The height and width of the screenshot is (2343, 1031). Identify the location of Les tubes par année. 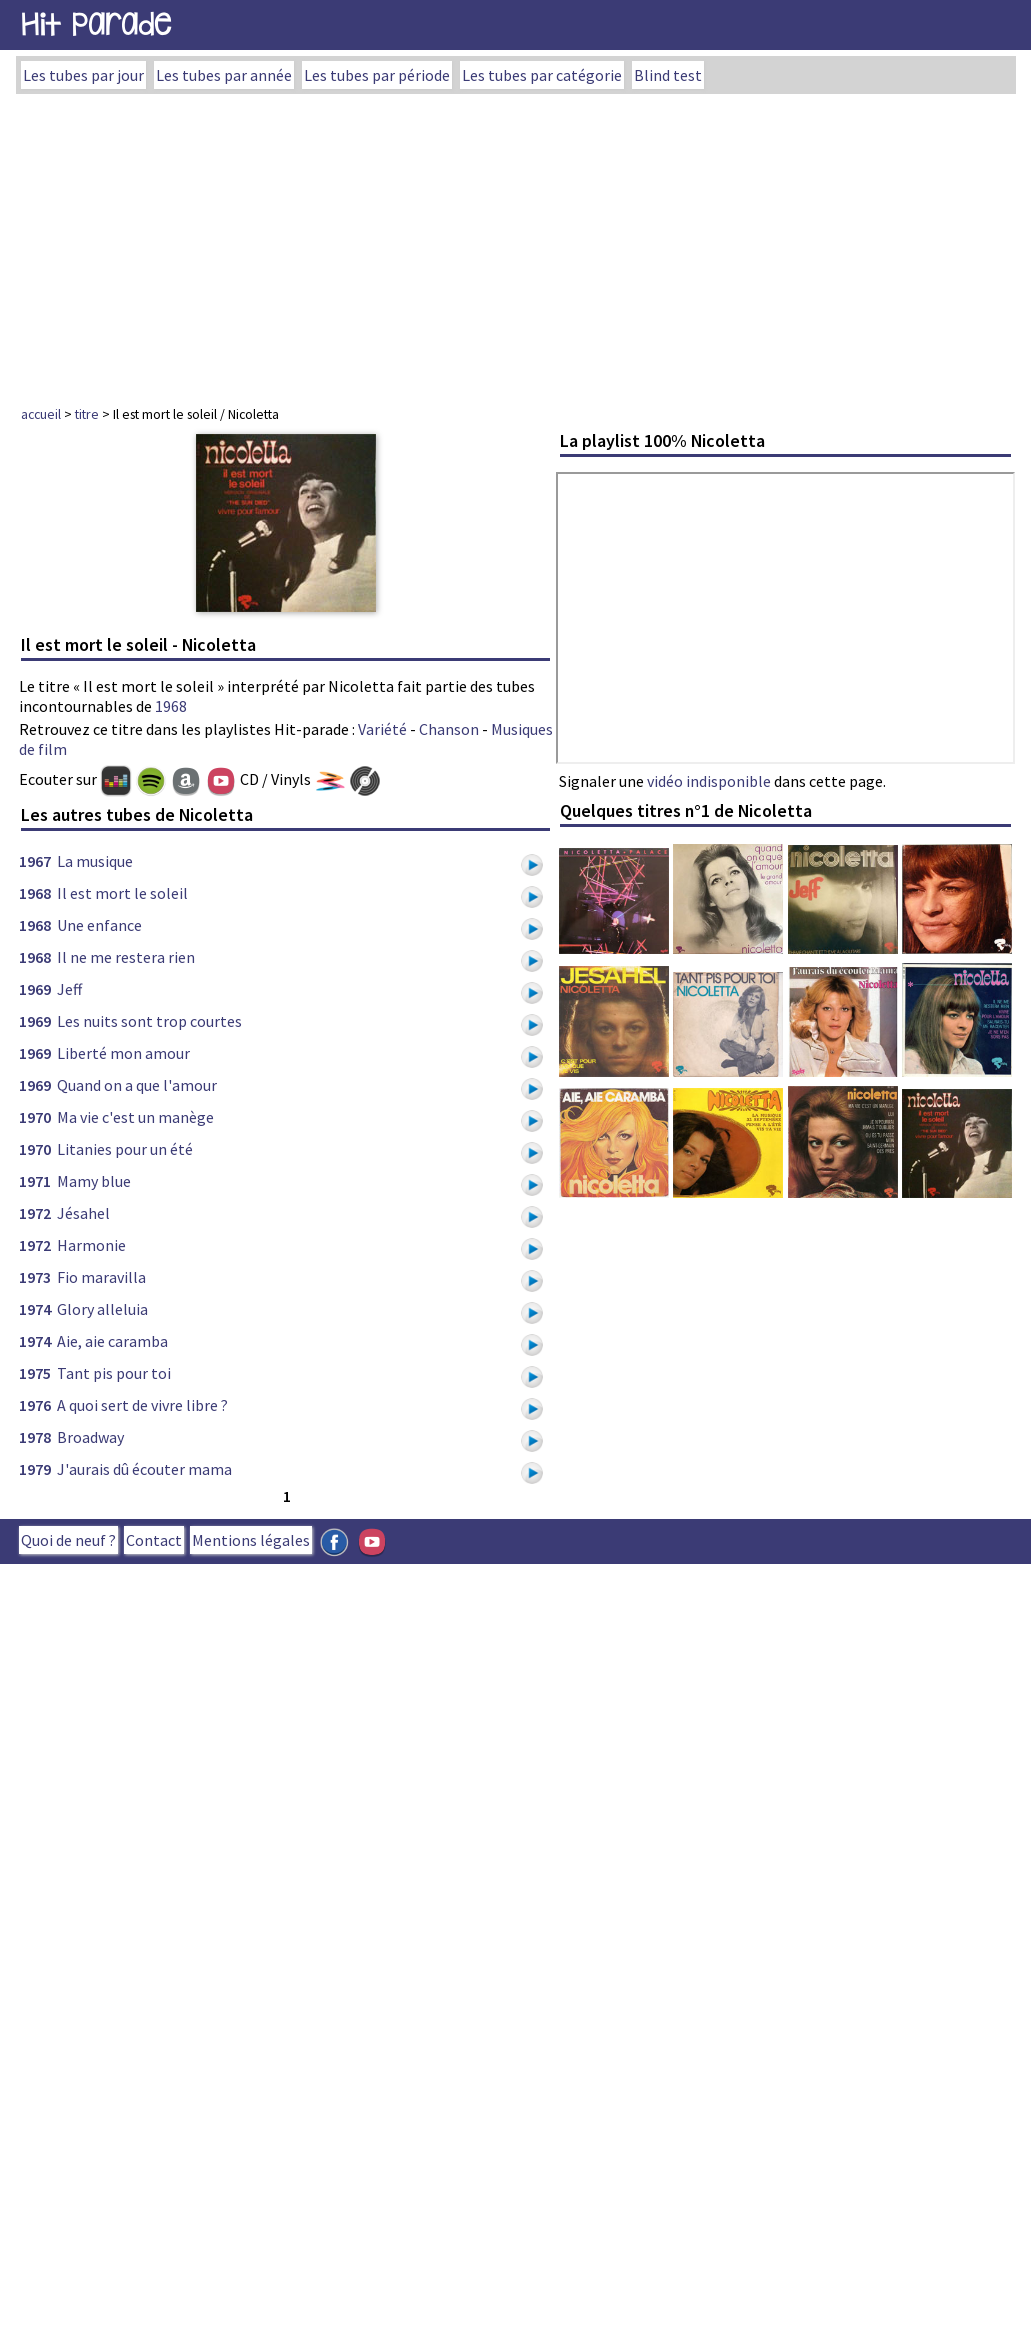
(224, 75).